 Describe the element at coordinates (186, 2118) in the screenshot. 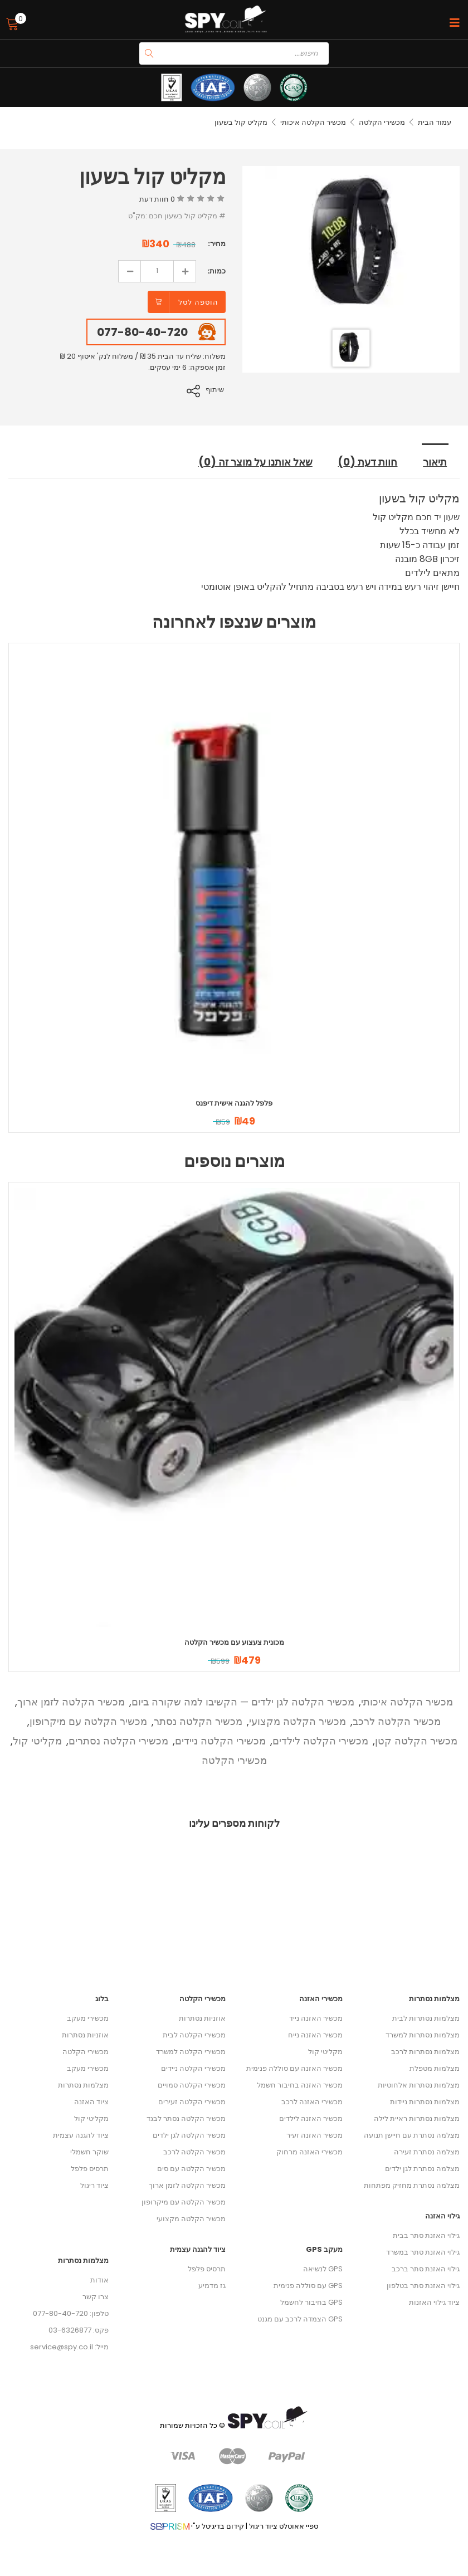

I see `מכשיר הקלטה נסתר לבגד` at that location.